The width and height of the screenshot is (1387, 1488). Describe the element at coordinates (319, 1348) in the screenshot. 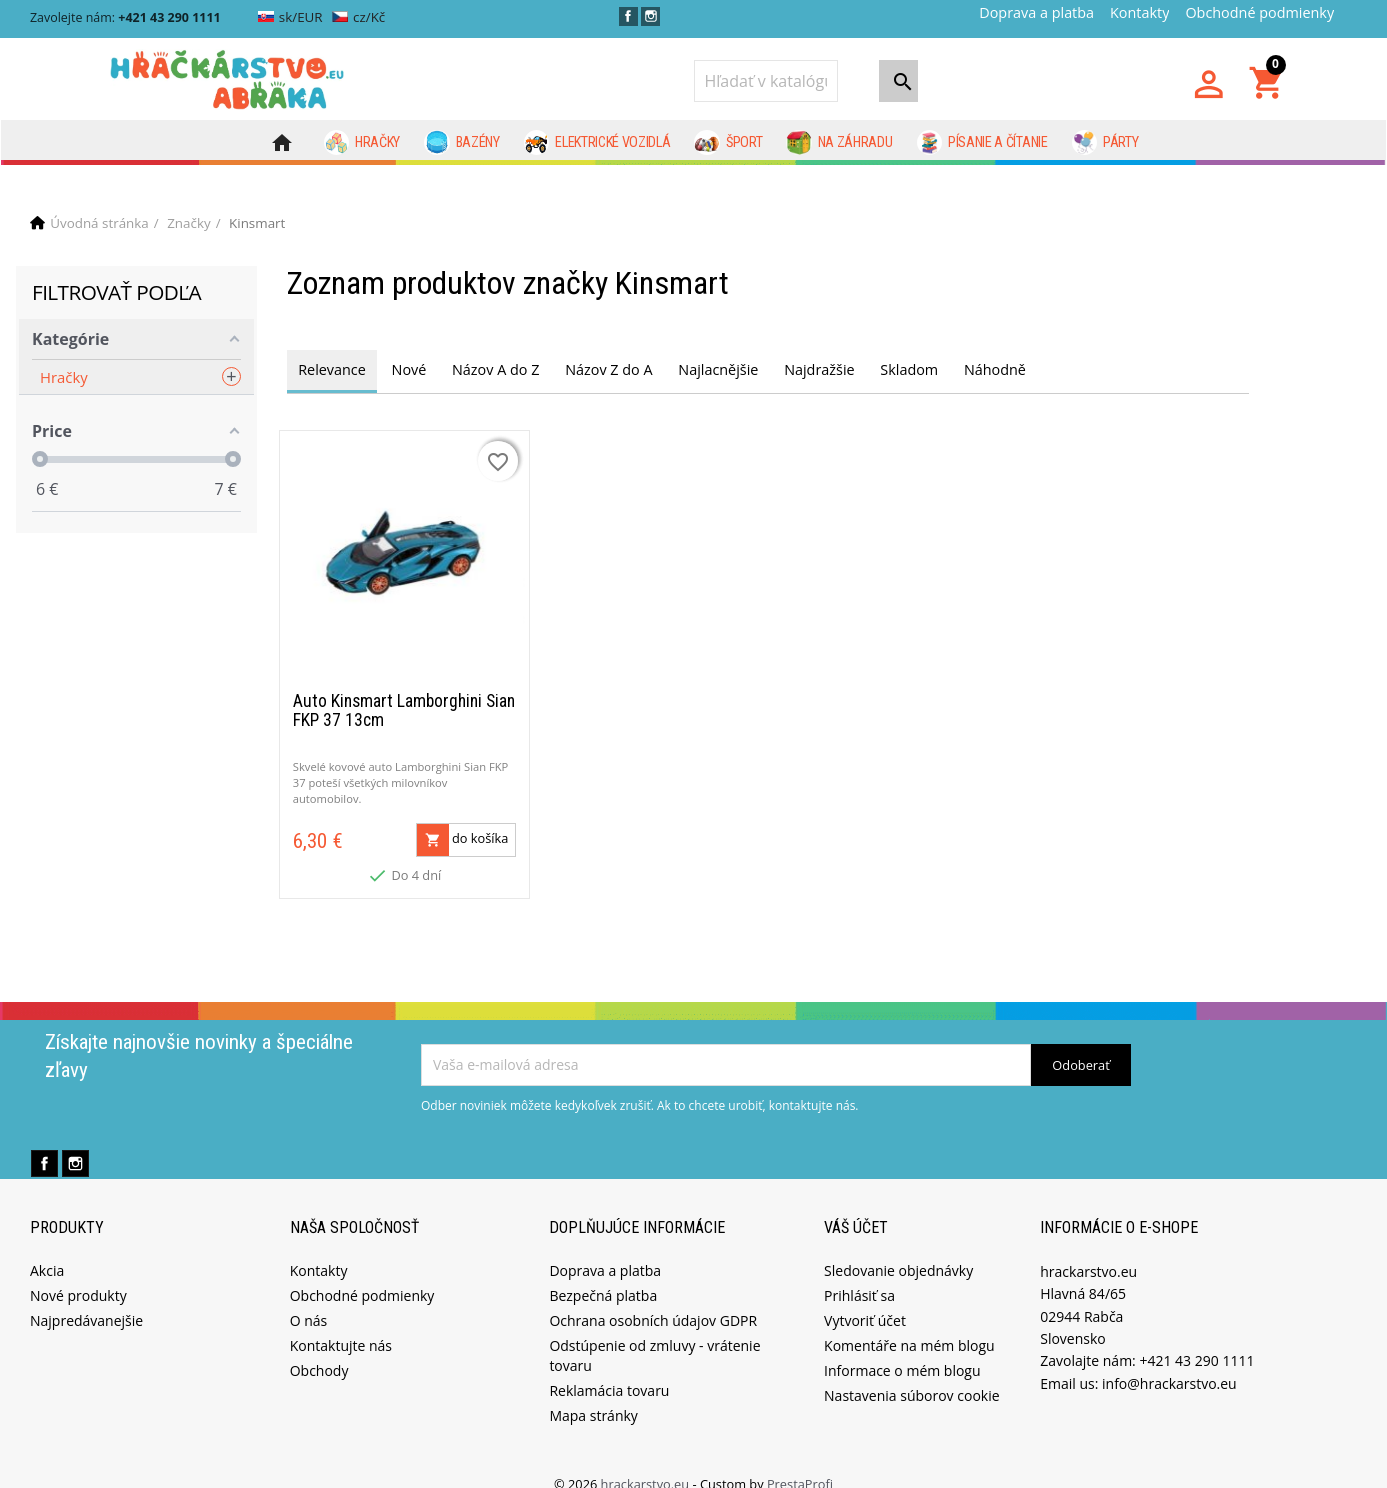

I see `Obchody` at that location.